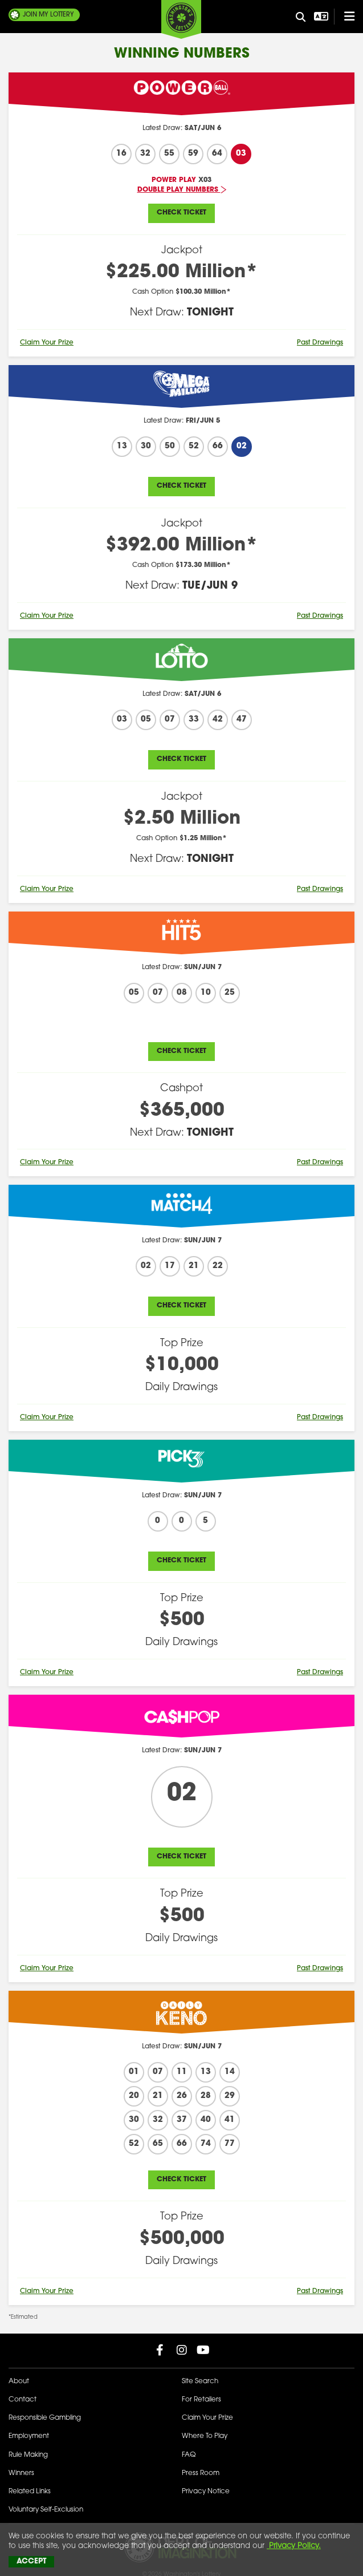  What do you see at coordinates (181, 212) in the screenshot?
I see `Check Ticket` at bounding box center [181, 212].